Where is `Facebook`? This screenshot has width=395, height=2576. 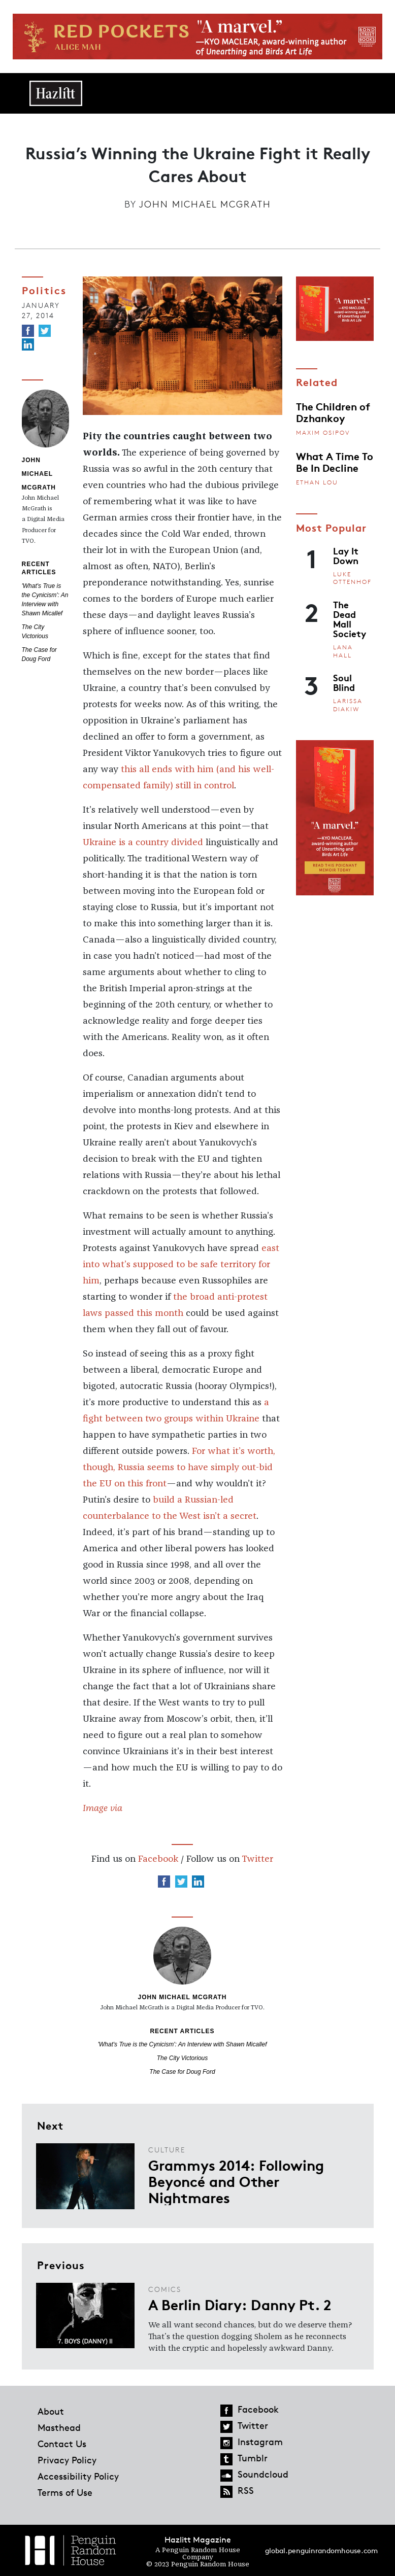
Facebook is located at coordinates (158, 1859).